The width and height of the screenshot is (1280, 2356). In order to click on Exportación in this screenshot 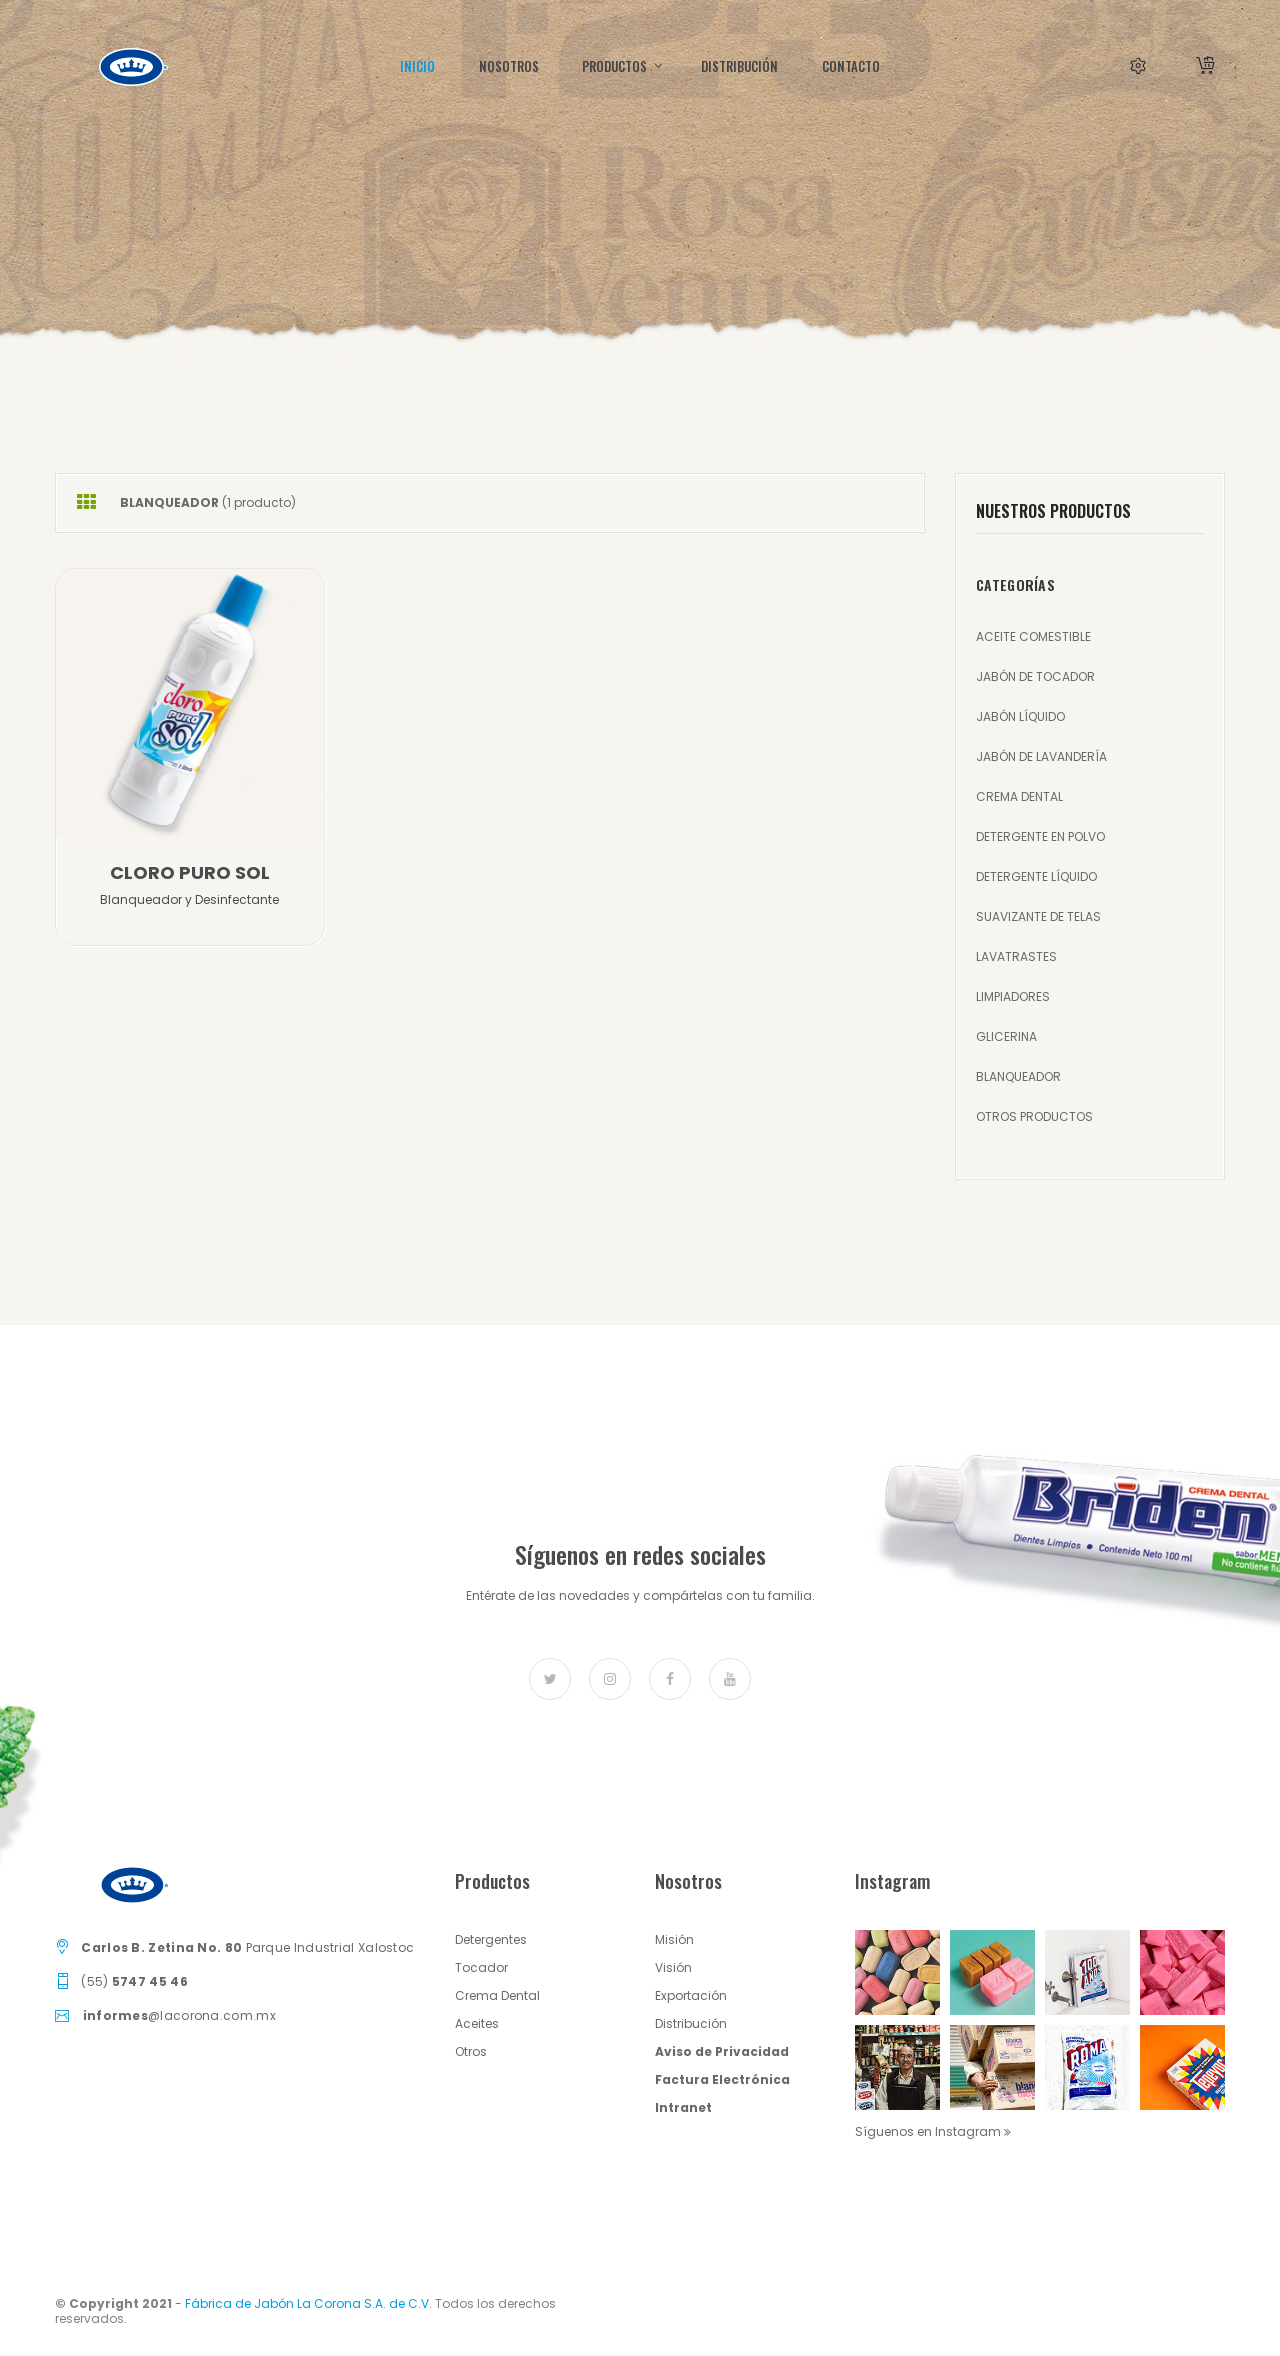, I will do `click(691, 1995)`.